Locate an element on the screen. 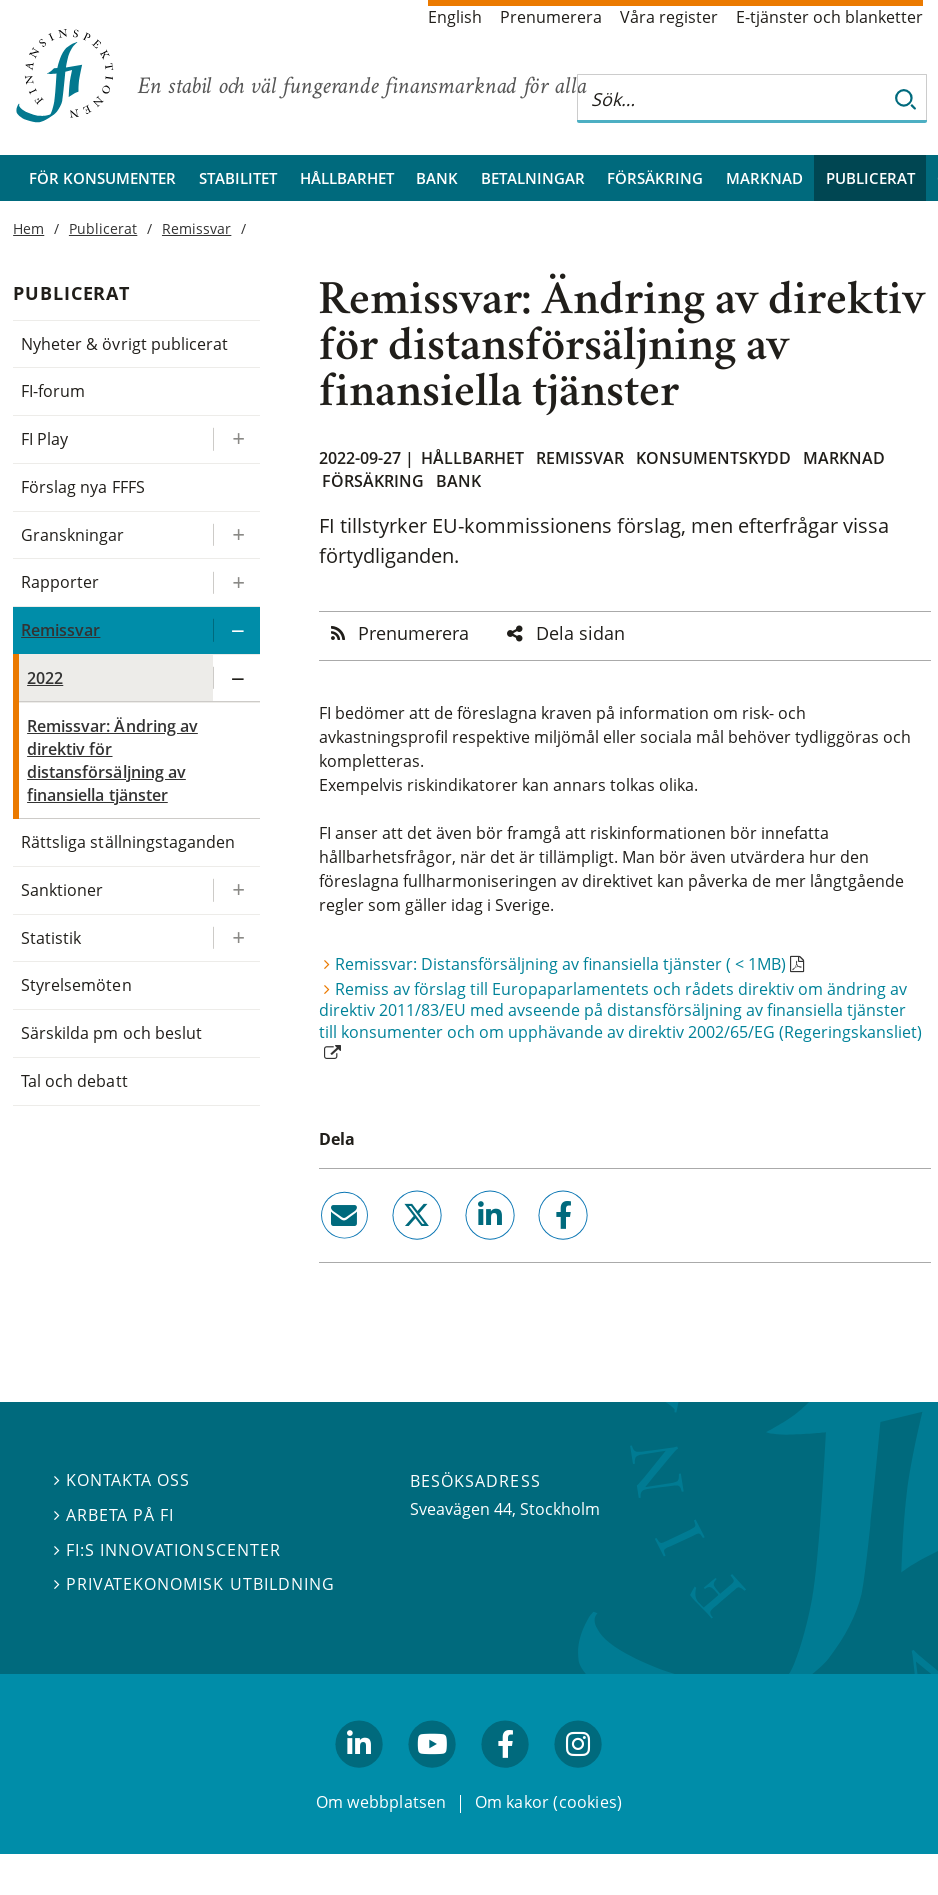 Image resolution: width=938 pixels, height=1895 pixels. [Sök] is located at coordinates (906, 98).